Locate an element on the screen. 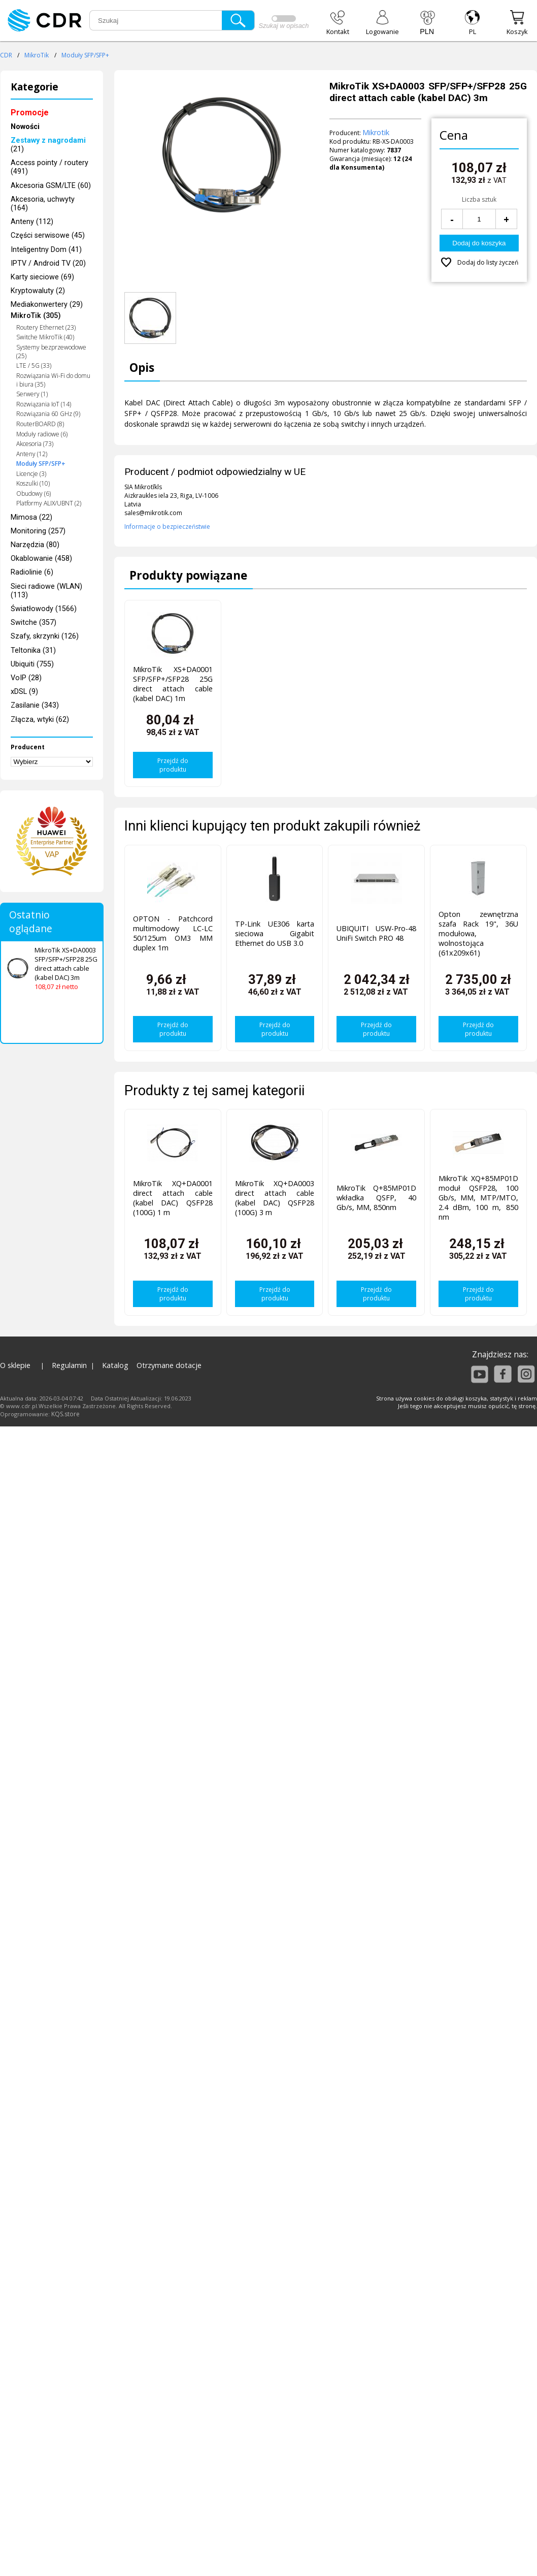 The image size is (537, 2576). Rozwiązania 60 GHz (9) is located at coordinates (48, 413).